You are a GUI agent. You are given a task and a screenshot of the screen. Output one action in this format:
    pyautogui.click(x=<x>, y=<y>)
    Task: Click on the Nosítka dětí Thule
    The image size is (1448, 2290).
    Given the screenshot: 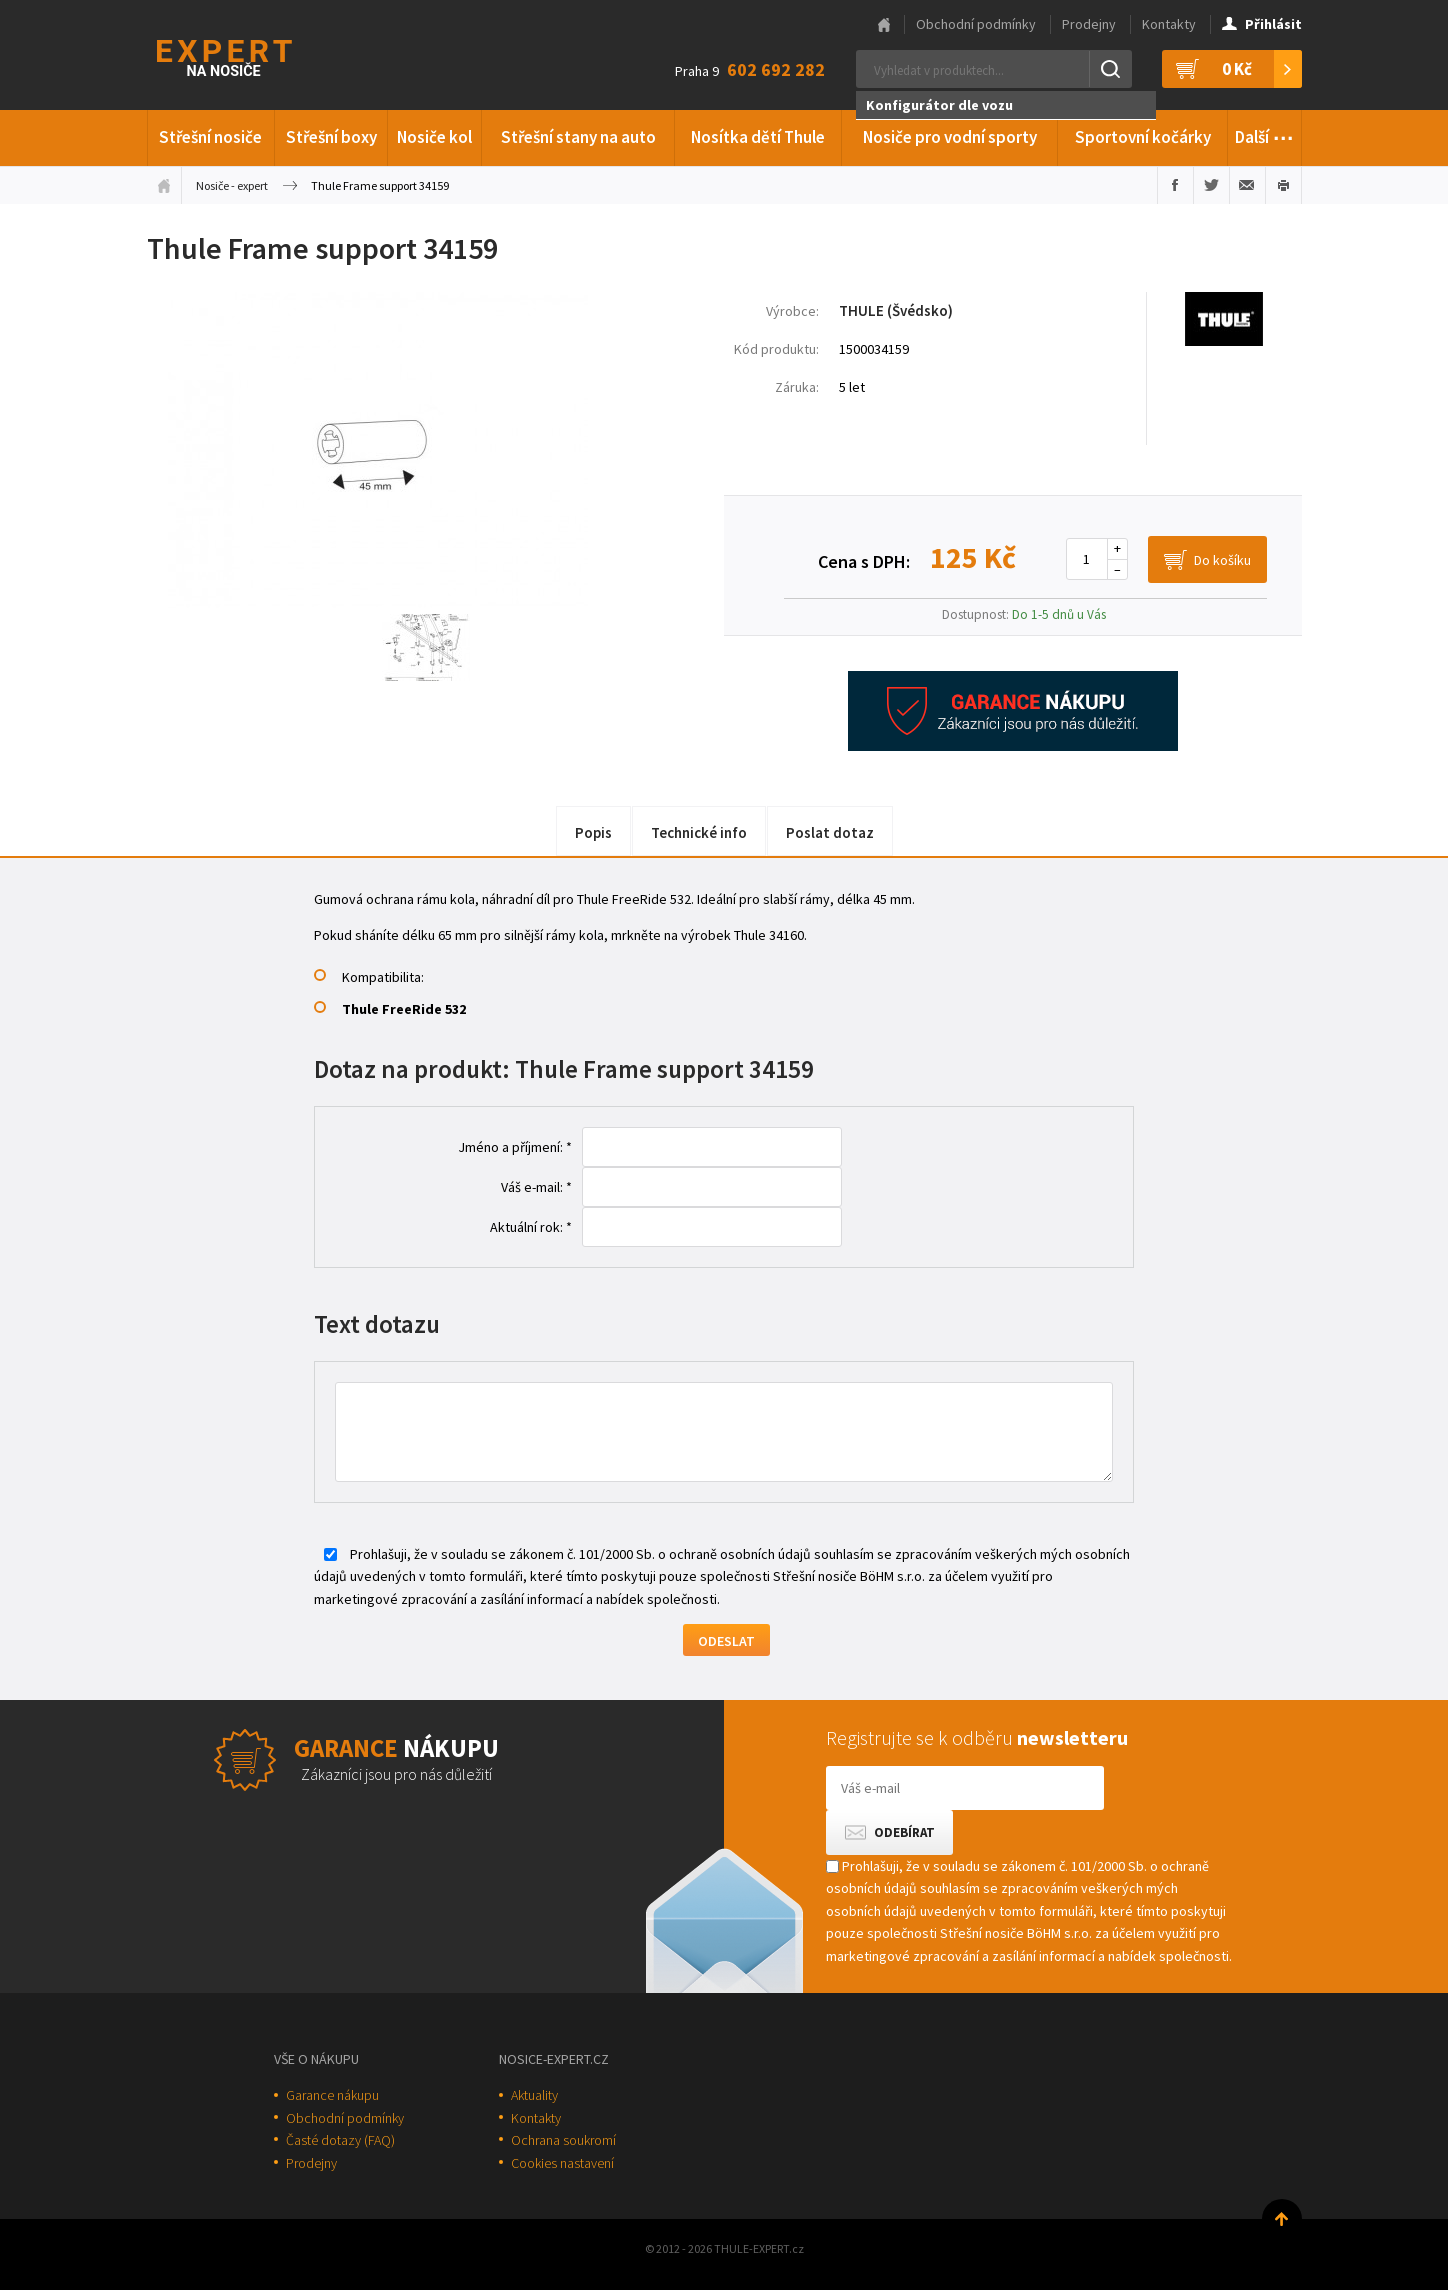 What is the action you would take?
    pyautogui.click(x=758, y=137)
    